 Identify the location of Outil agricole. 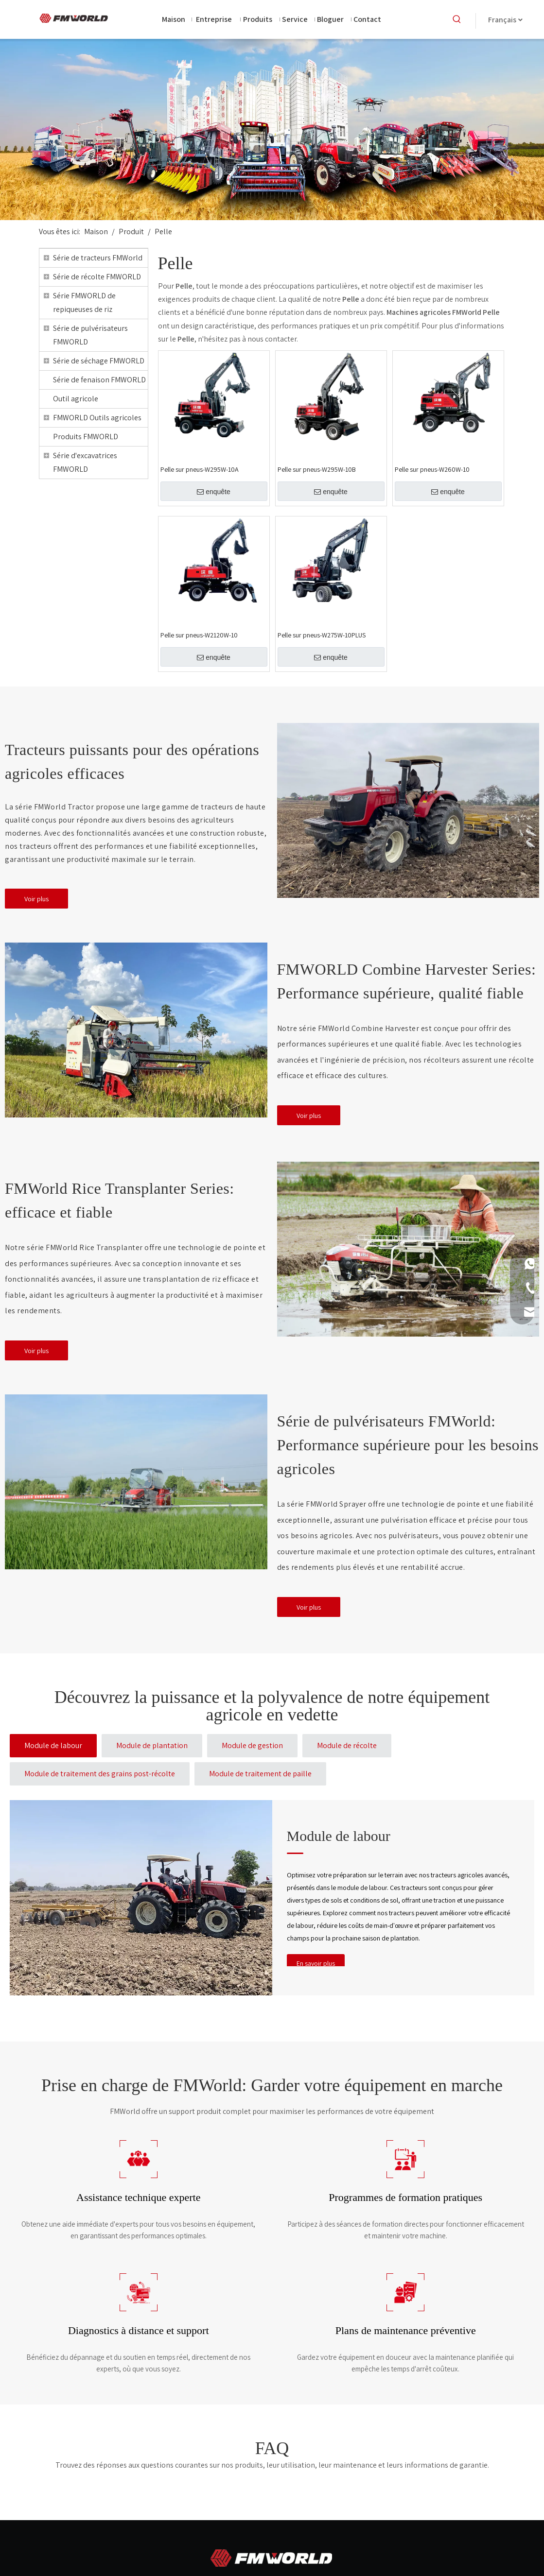
(75, 399).